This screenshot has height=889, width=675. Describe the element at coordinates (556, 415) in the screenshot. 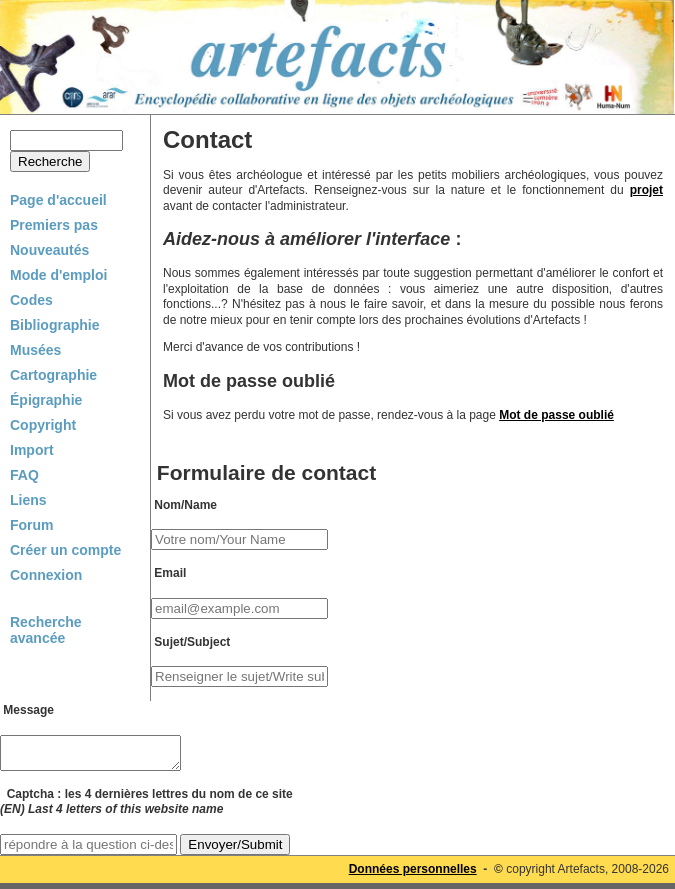

I see `Mot de passe oublié` at that location.